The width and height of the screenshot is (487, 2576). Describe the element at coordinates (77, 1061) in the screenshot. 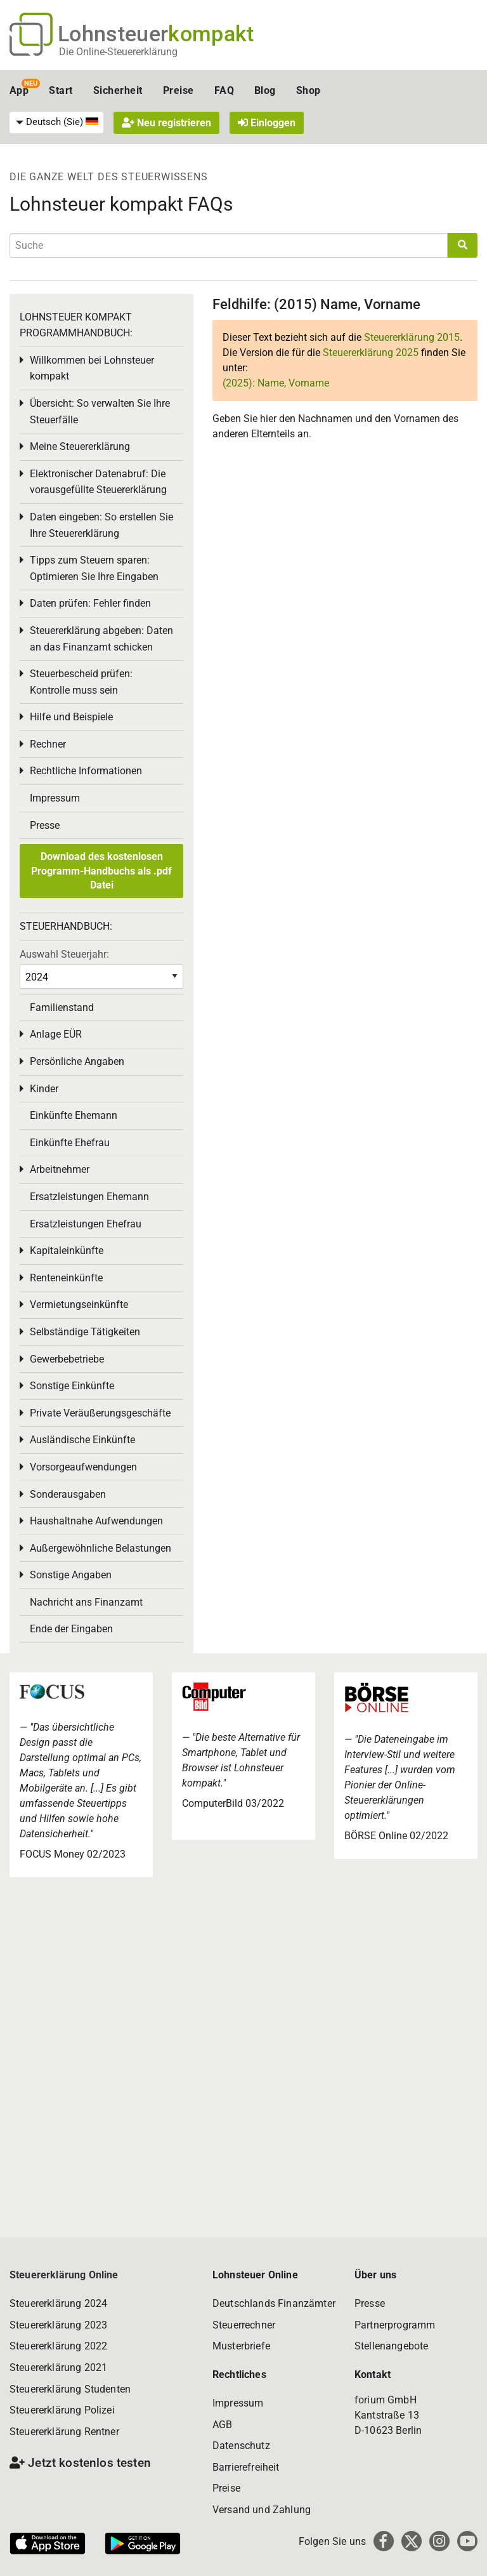

I see `Persönliche Angaben` at that location.